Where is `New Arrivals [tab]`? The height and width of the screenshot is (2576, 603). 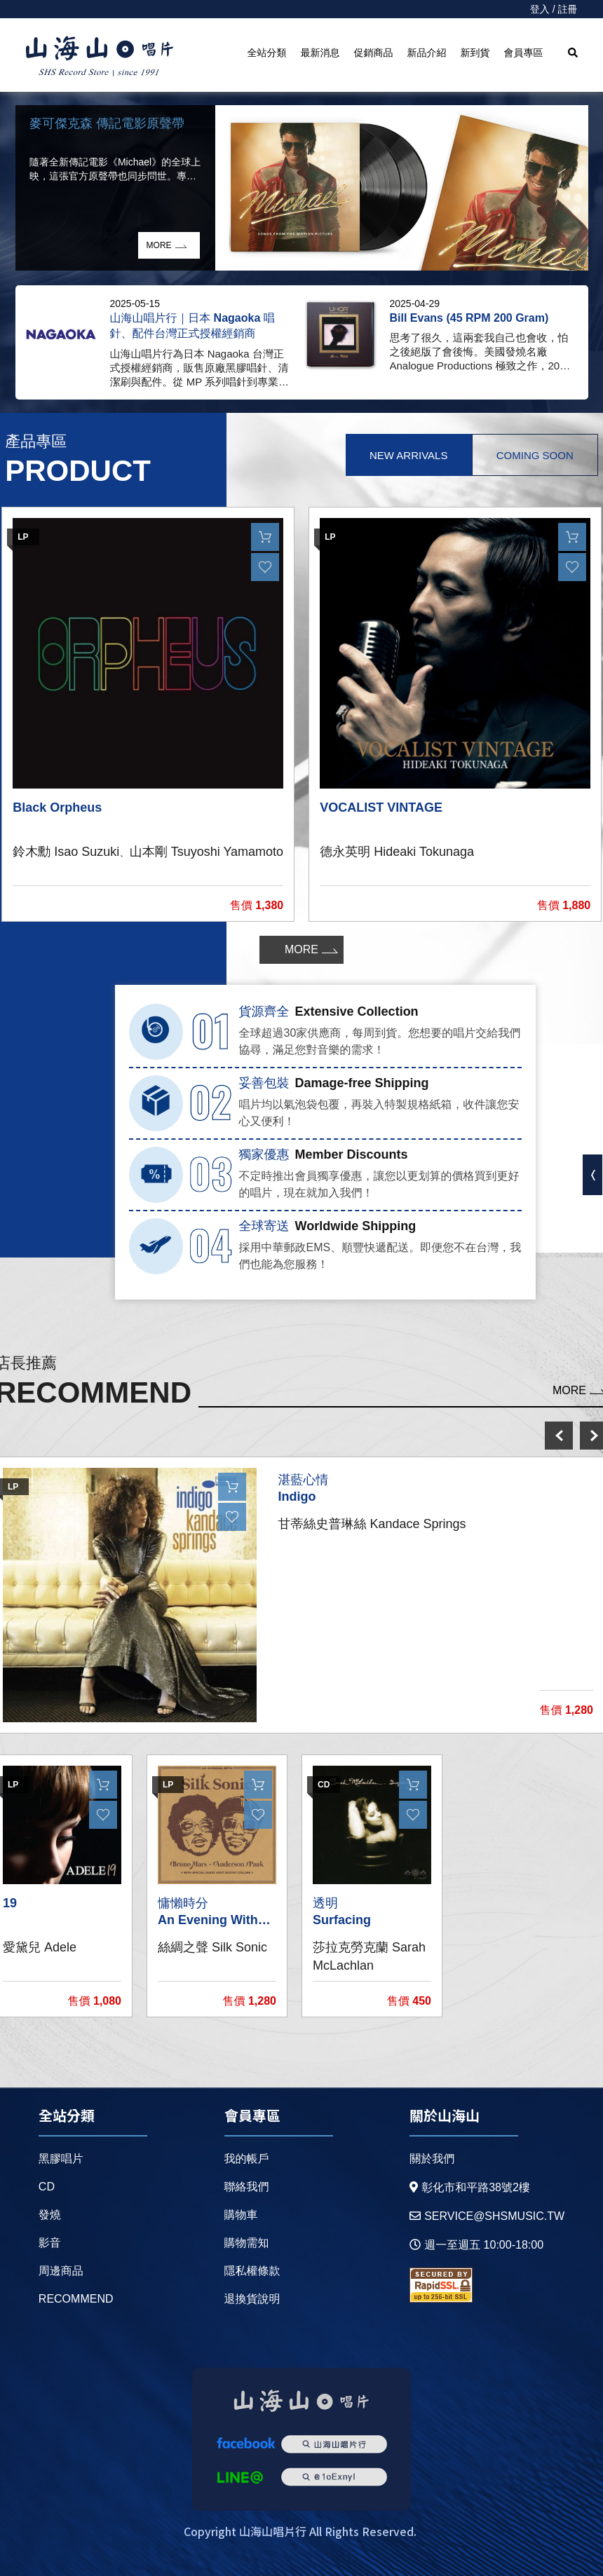
New Arrivals [tab] is located at coordinates (408, 455).